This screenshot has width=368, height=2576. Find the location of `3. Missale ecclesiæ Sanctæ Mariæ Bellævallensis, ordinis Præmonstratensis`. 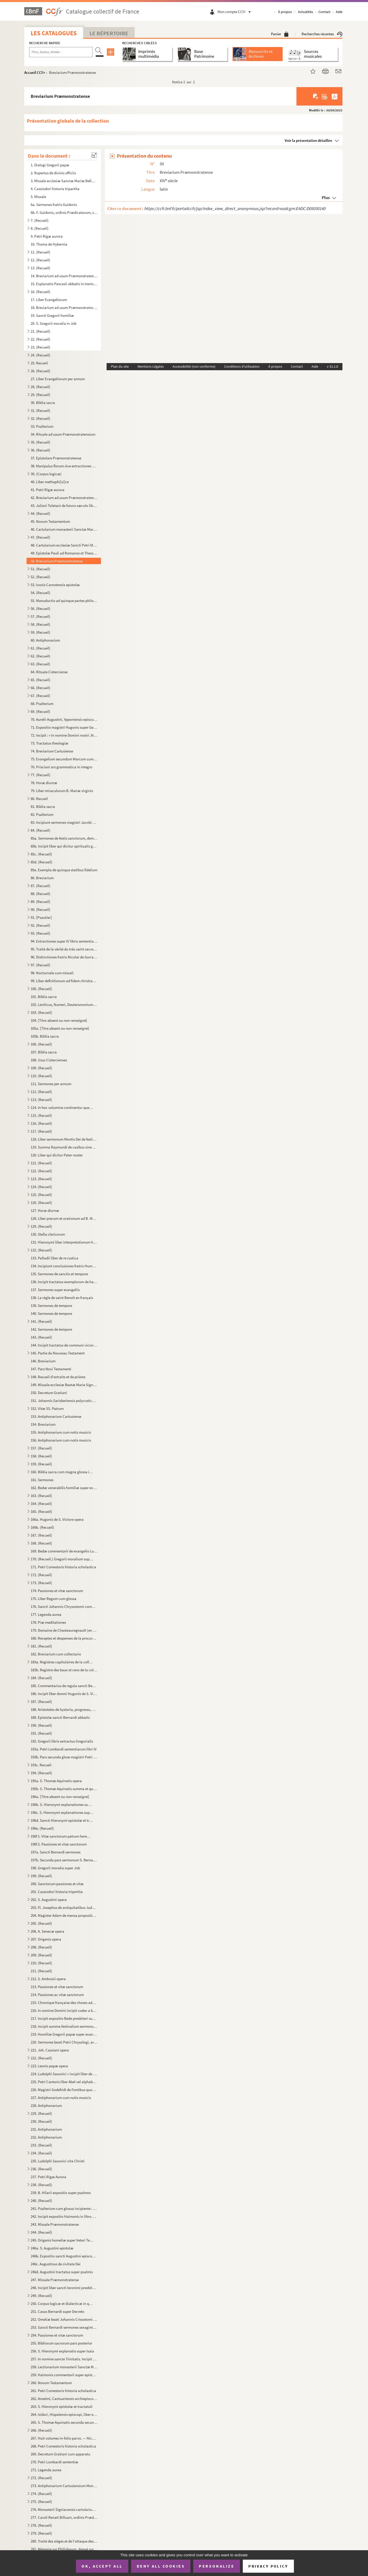

3. Missale ecclesiæ Sanctæ Mariæ Bellævallensis, ordinis Præmonstratensis is located at coordinates (64, 180).